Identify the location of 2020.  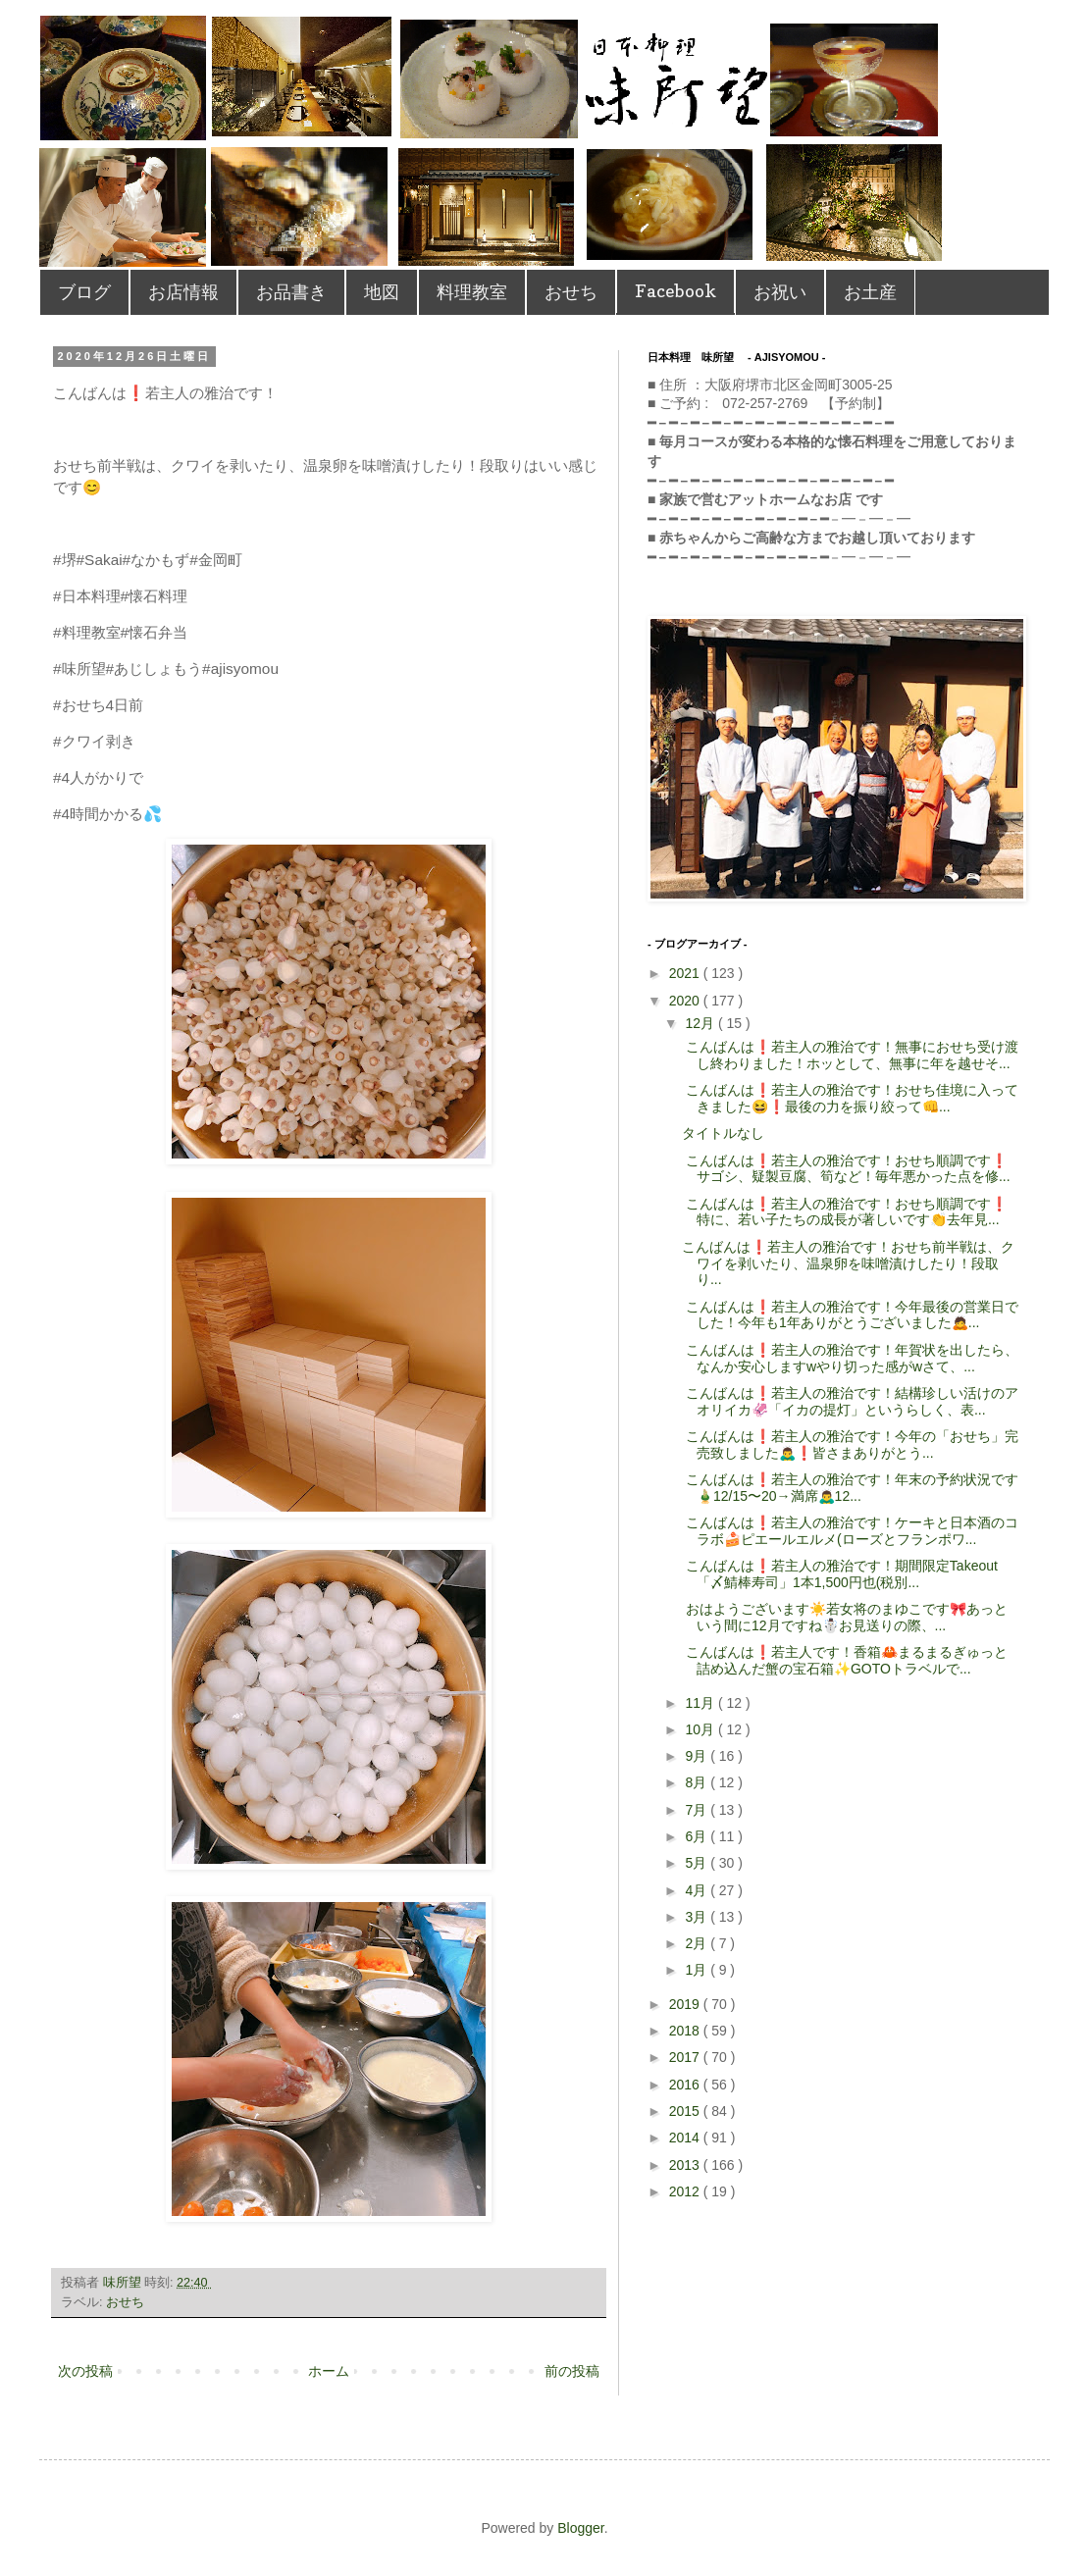
(686, 1000).